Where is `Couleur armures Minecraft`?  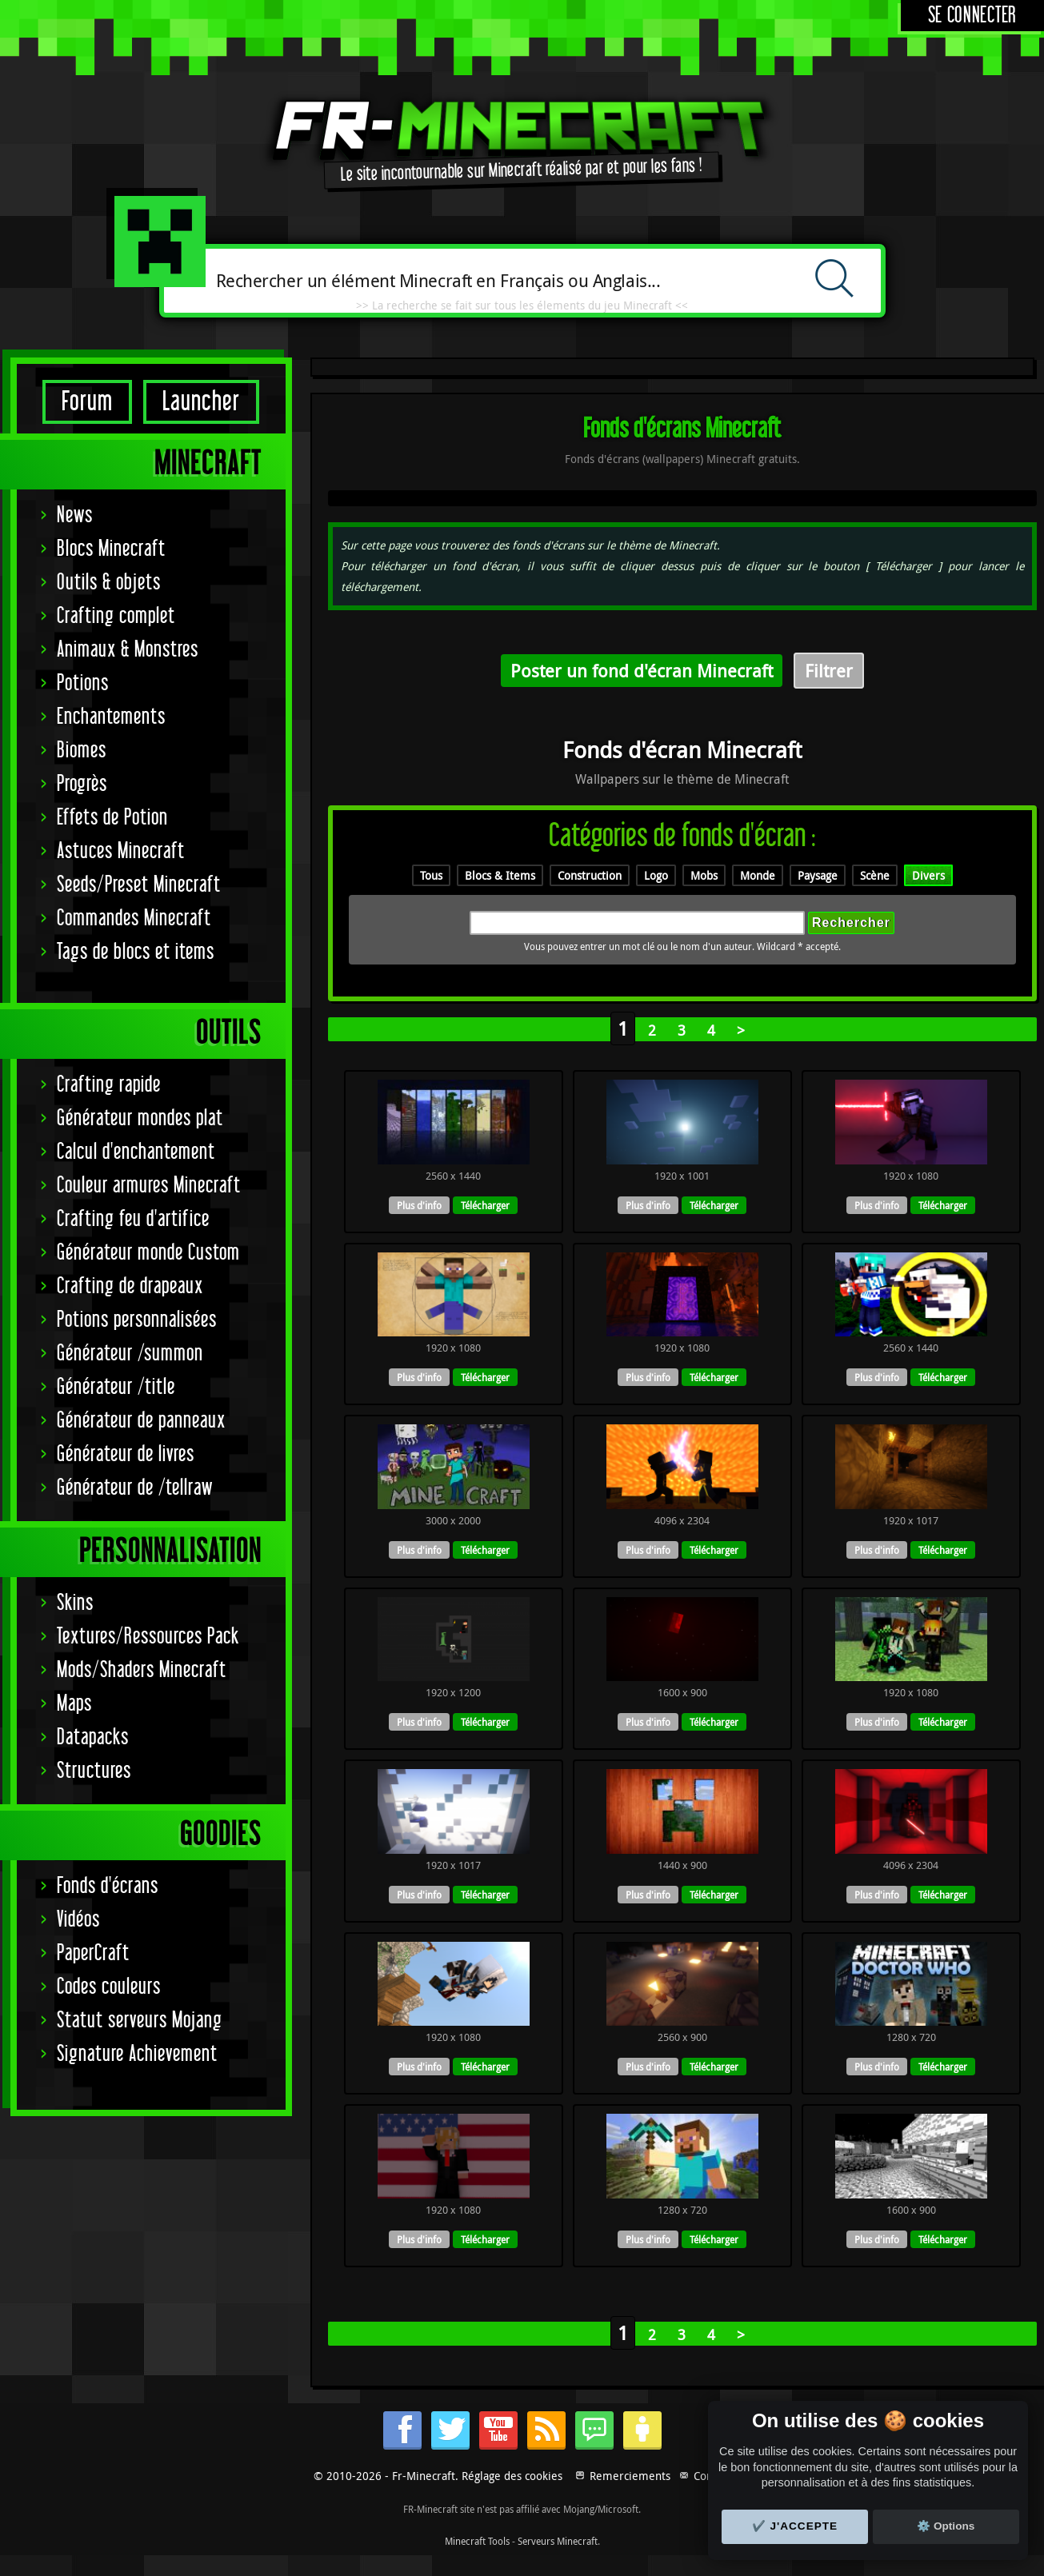
Couleur armures Minecraft is located at coordinates (149, 1185).